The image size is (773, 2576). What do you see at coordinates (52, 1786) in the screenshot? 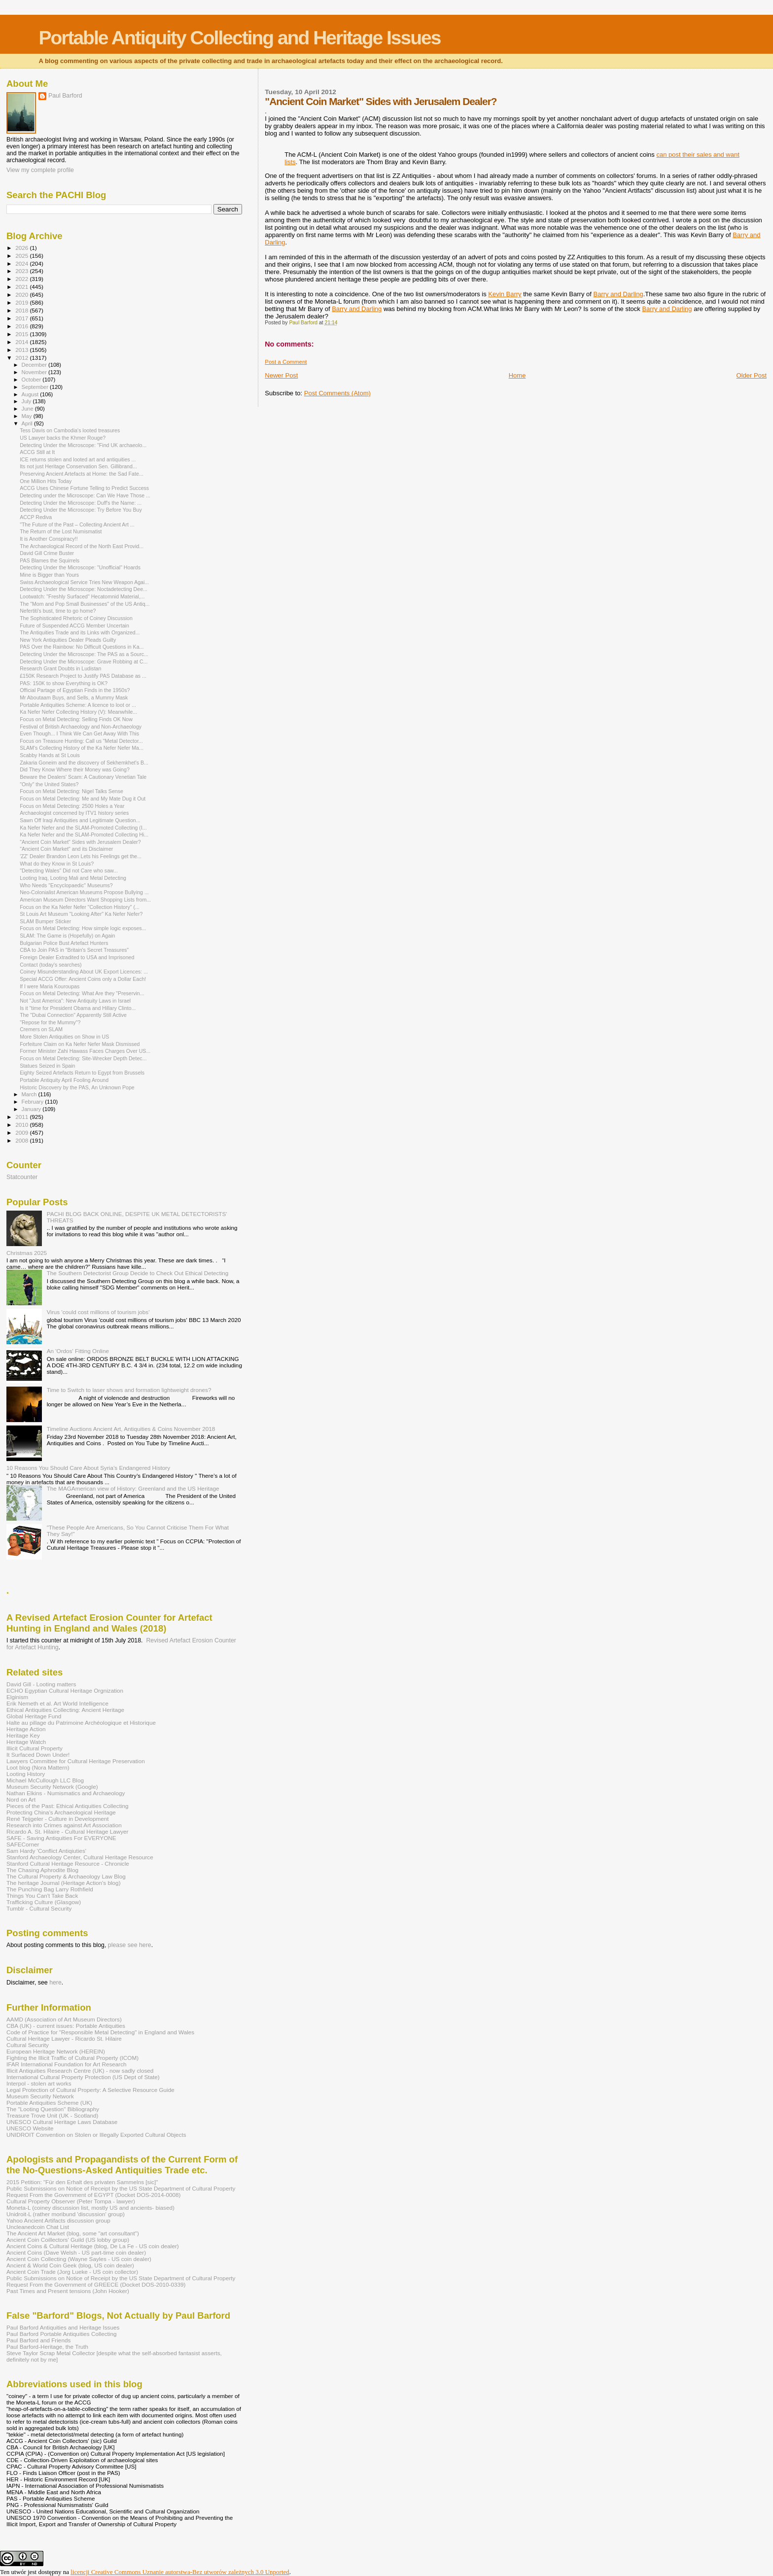
I see `Museum Security Network (Google)` at bounding box center [52, 1786].